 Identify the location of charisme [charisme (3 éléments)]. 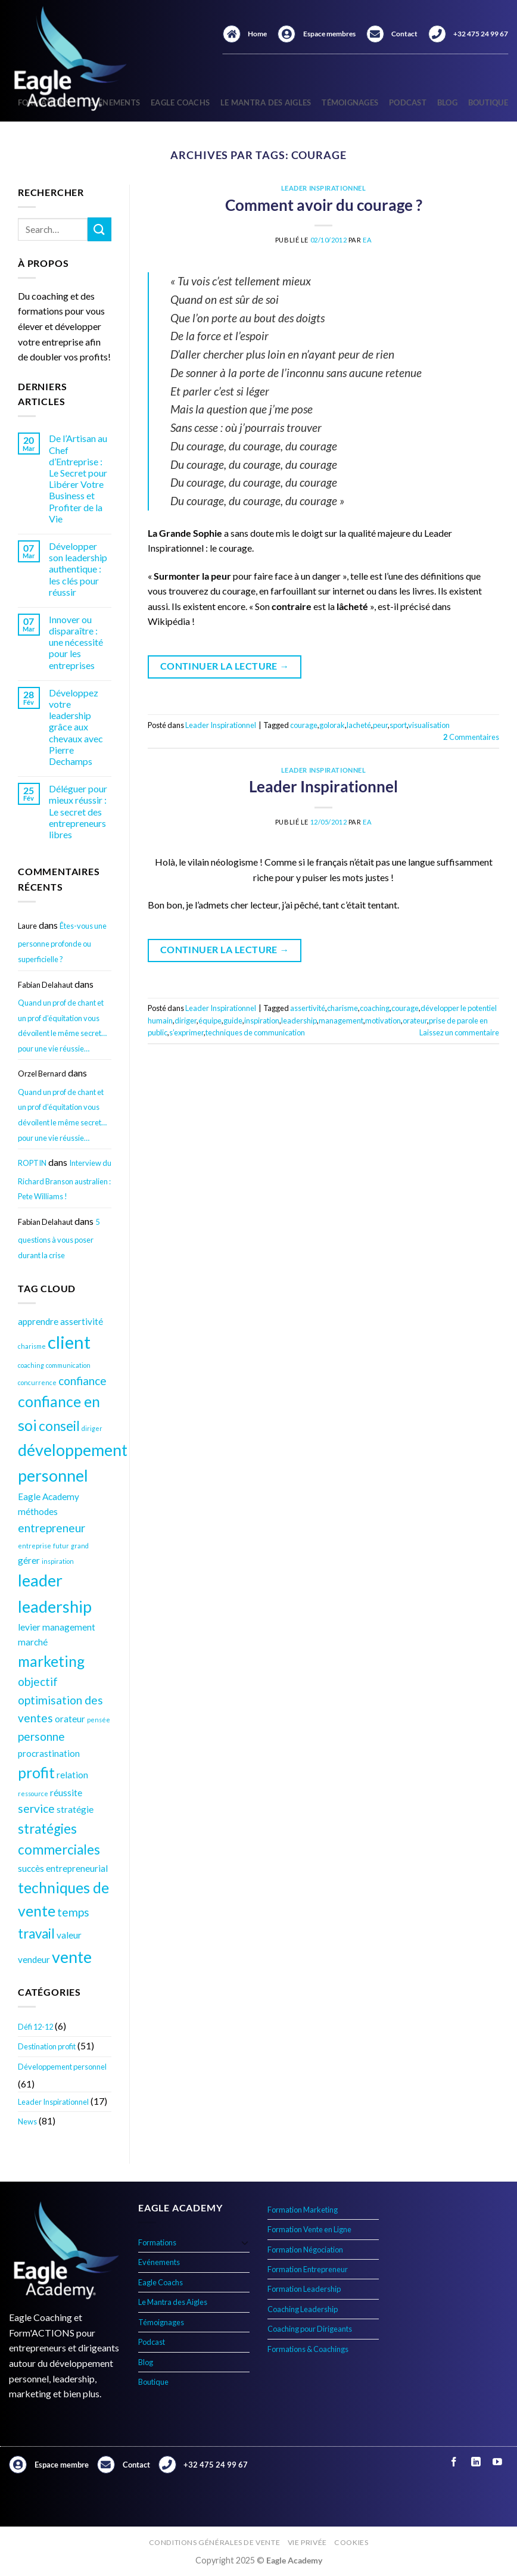
(32, 1346).